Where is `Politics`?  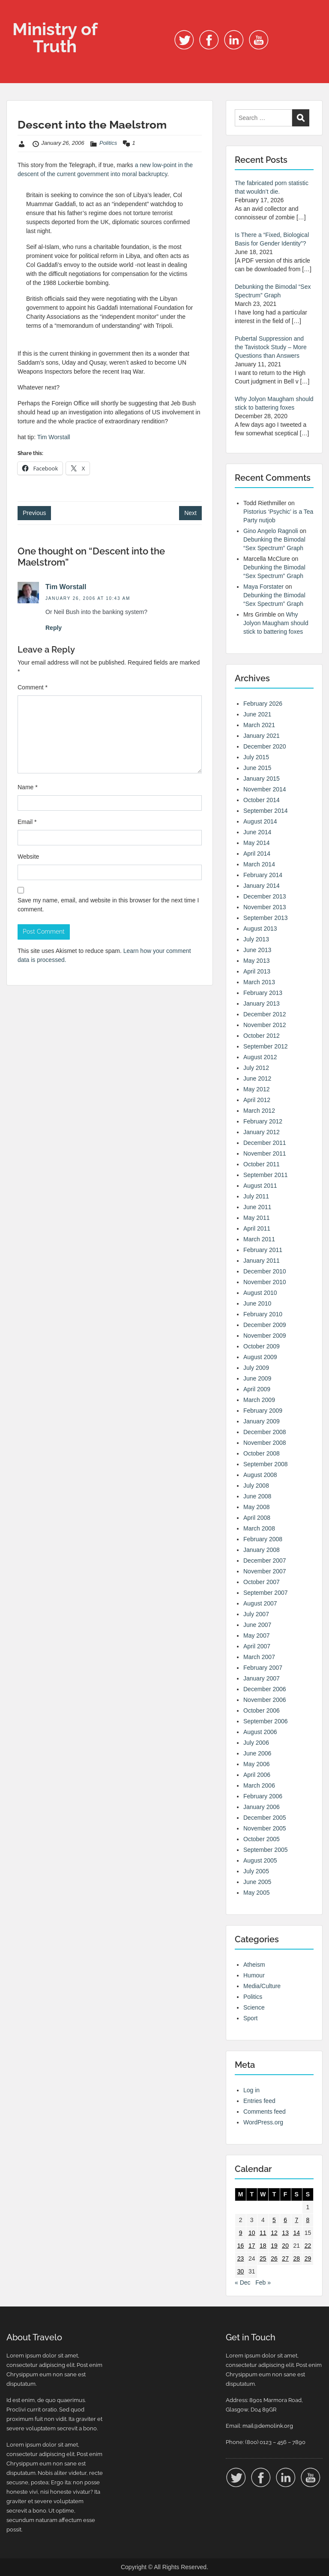
Politics is located at coordinates (108, 143).